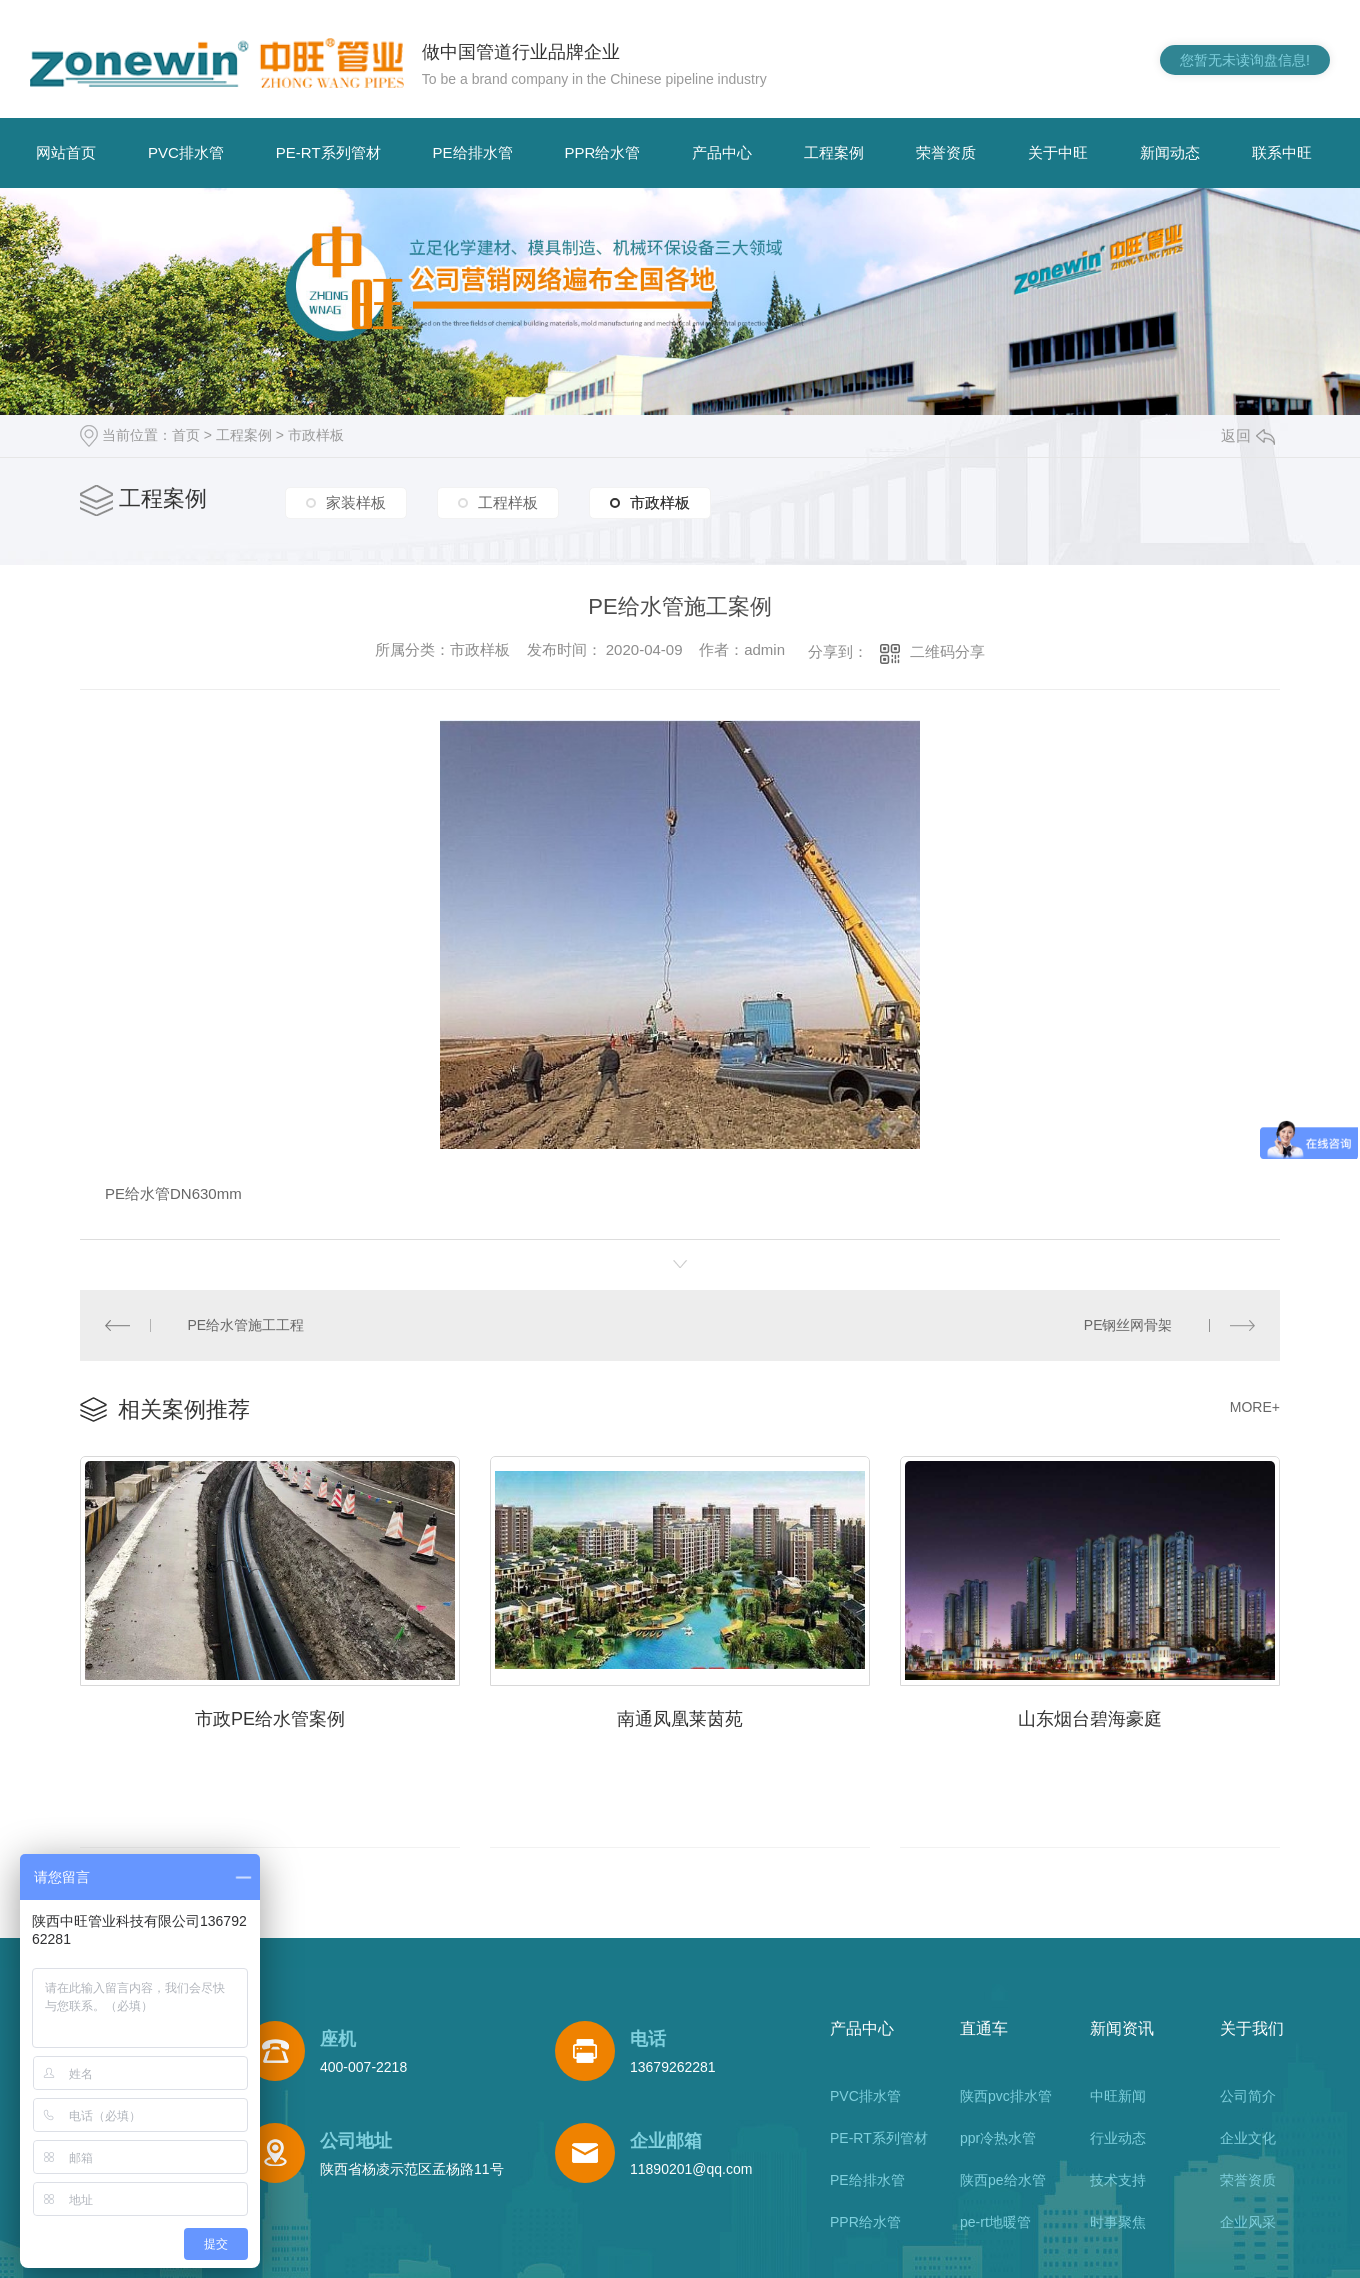 The width and height of the screenshot is (1360, 2278). What do you see at coordinates (834, 152) in the screenshot?
I see `工程案例` at bounding box center [834, 152].